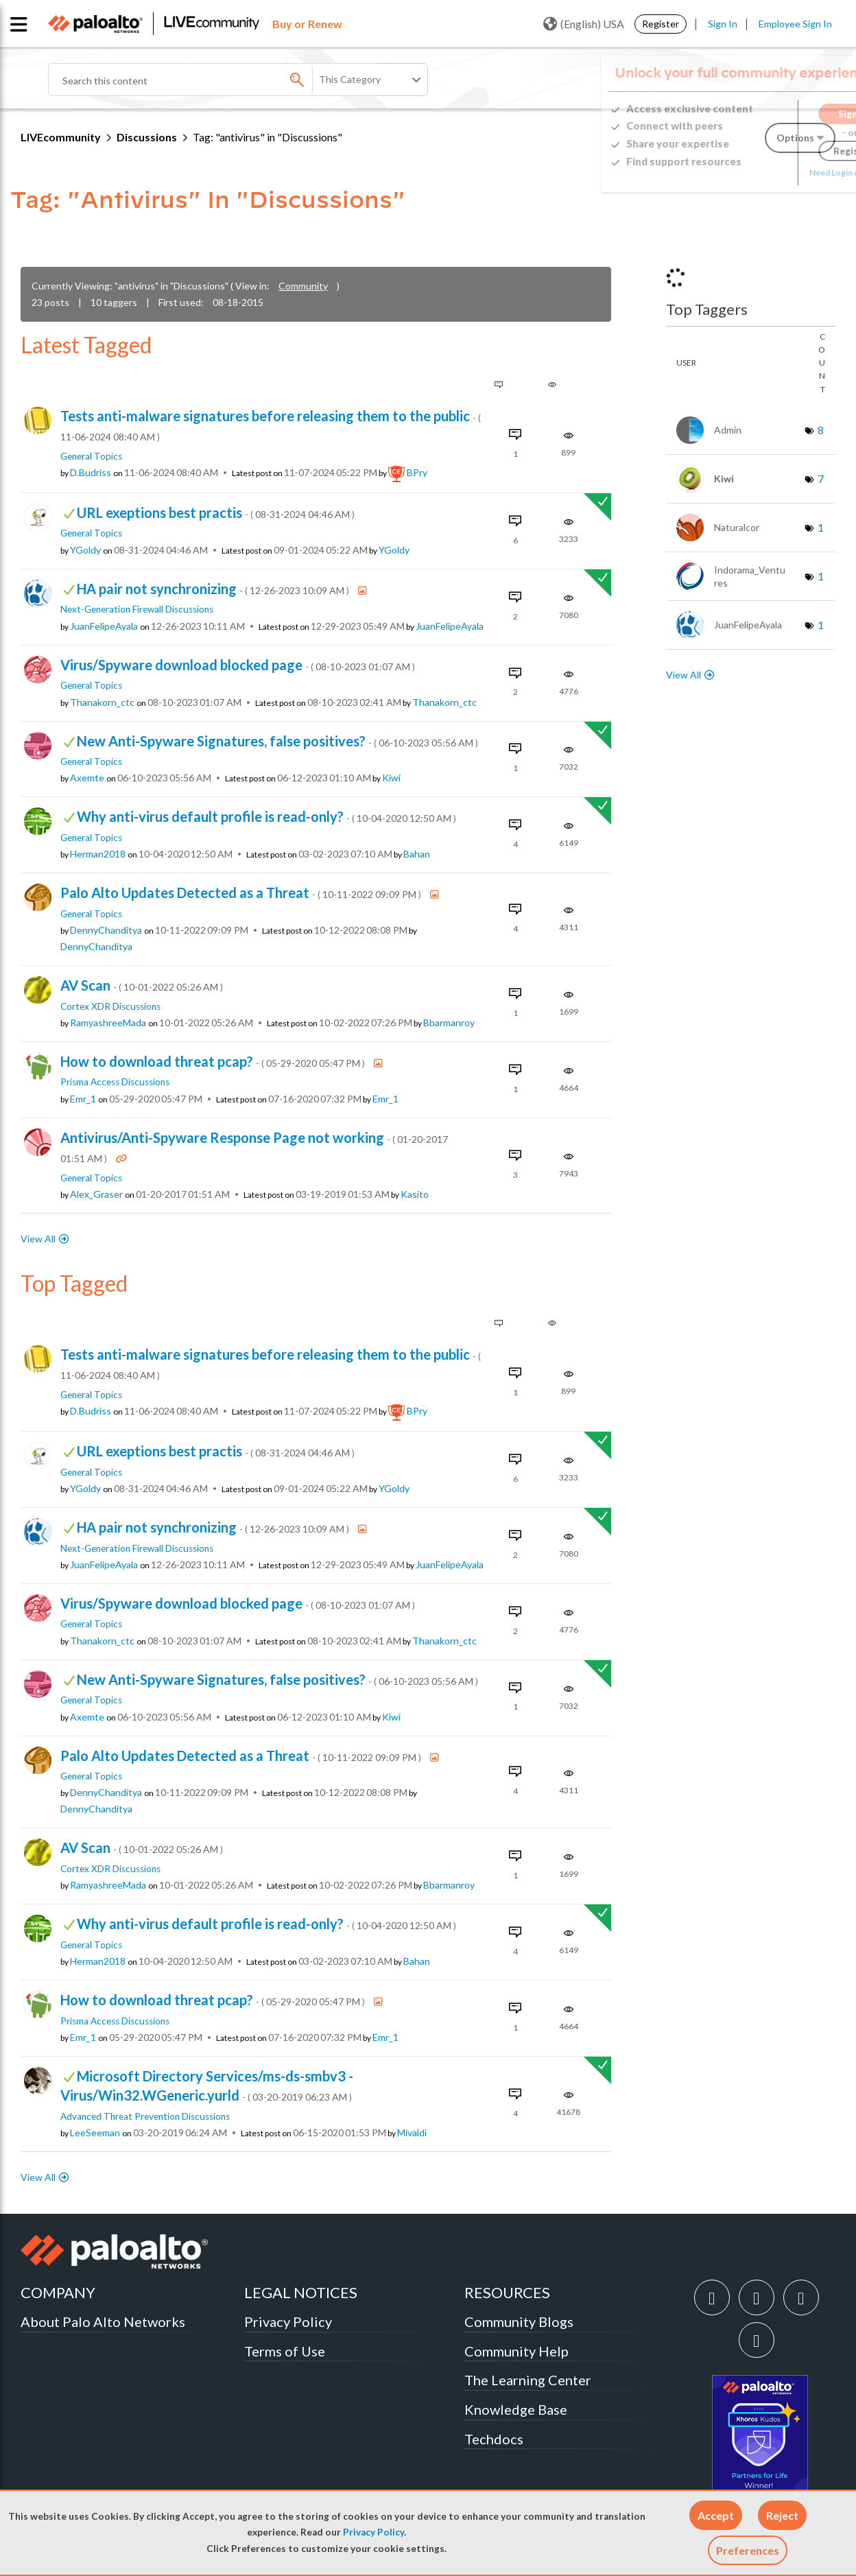 This screenshot has height=2576, width=856. I want to click on [View Profile of JuanFelipeAyala], so click(104, 626).